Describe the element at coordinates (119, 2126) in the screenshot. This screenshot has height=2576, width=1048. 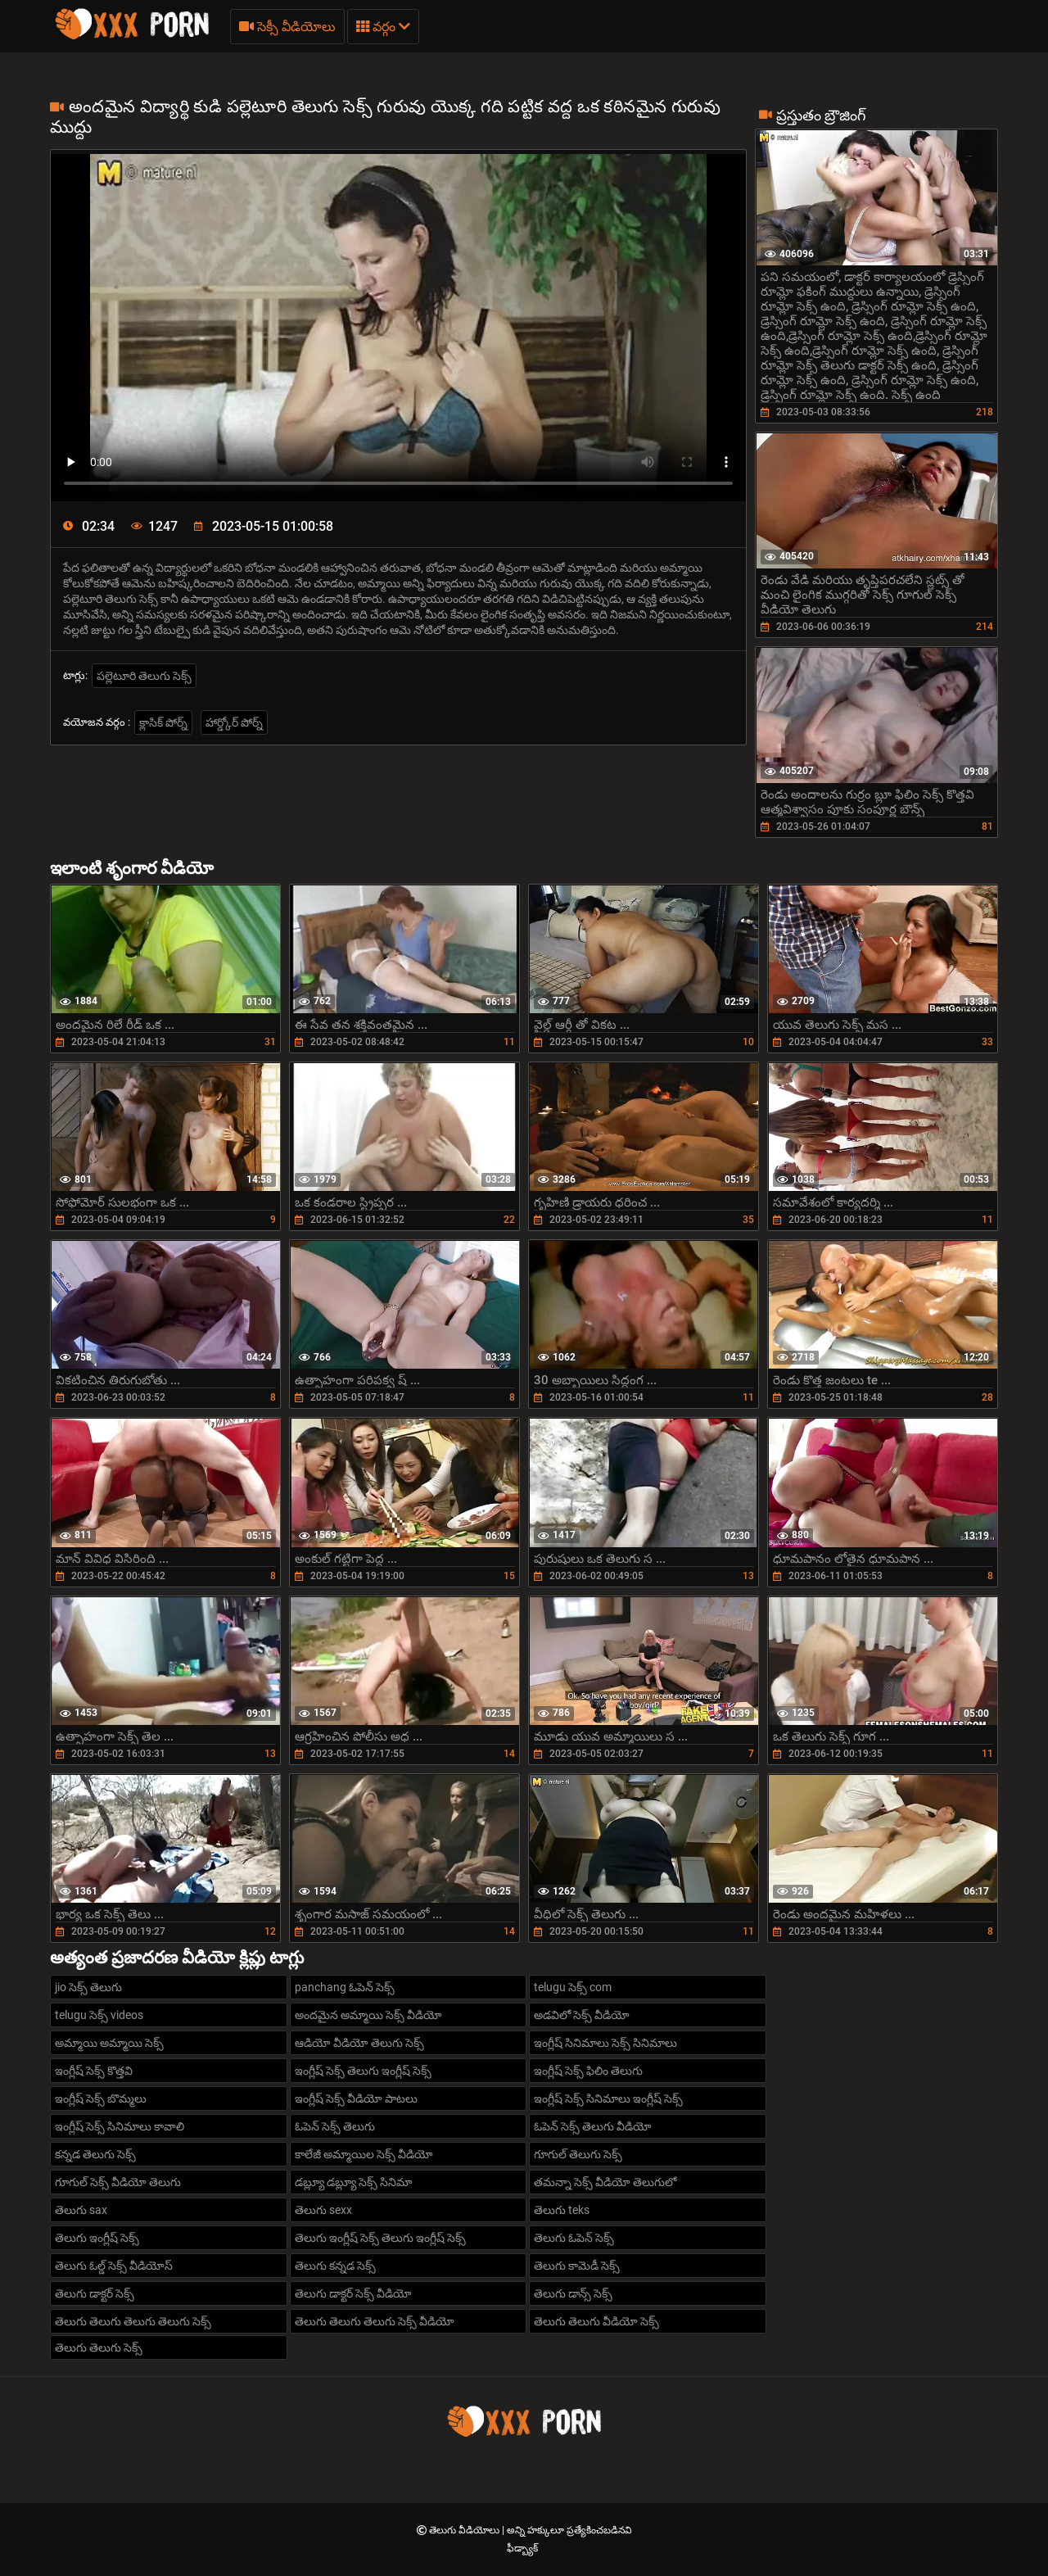
I see `ఇంగ్లీష్ సెక్స్ సినిమాలు కావాలి` at that location.